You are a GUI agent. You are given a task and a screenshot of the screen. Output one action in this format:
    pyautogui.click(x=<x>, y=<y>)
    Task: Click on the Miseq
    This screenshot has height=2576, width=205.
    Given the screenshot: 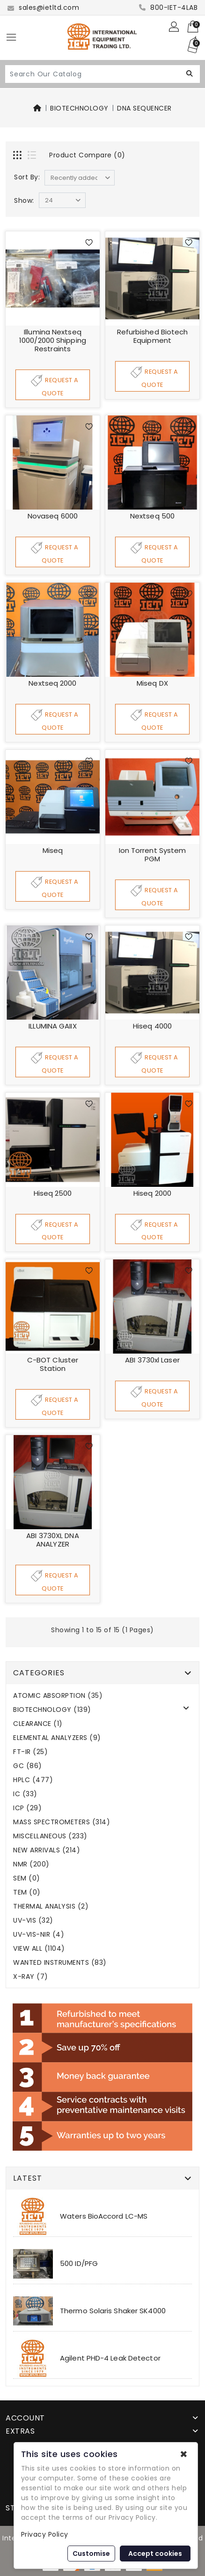 What is the action you would take?
    pyautogui.click(x=53, y=850)
    